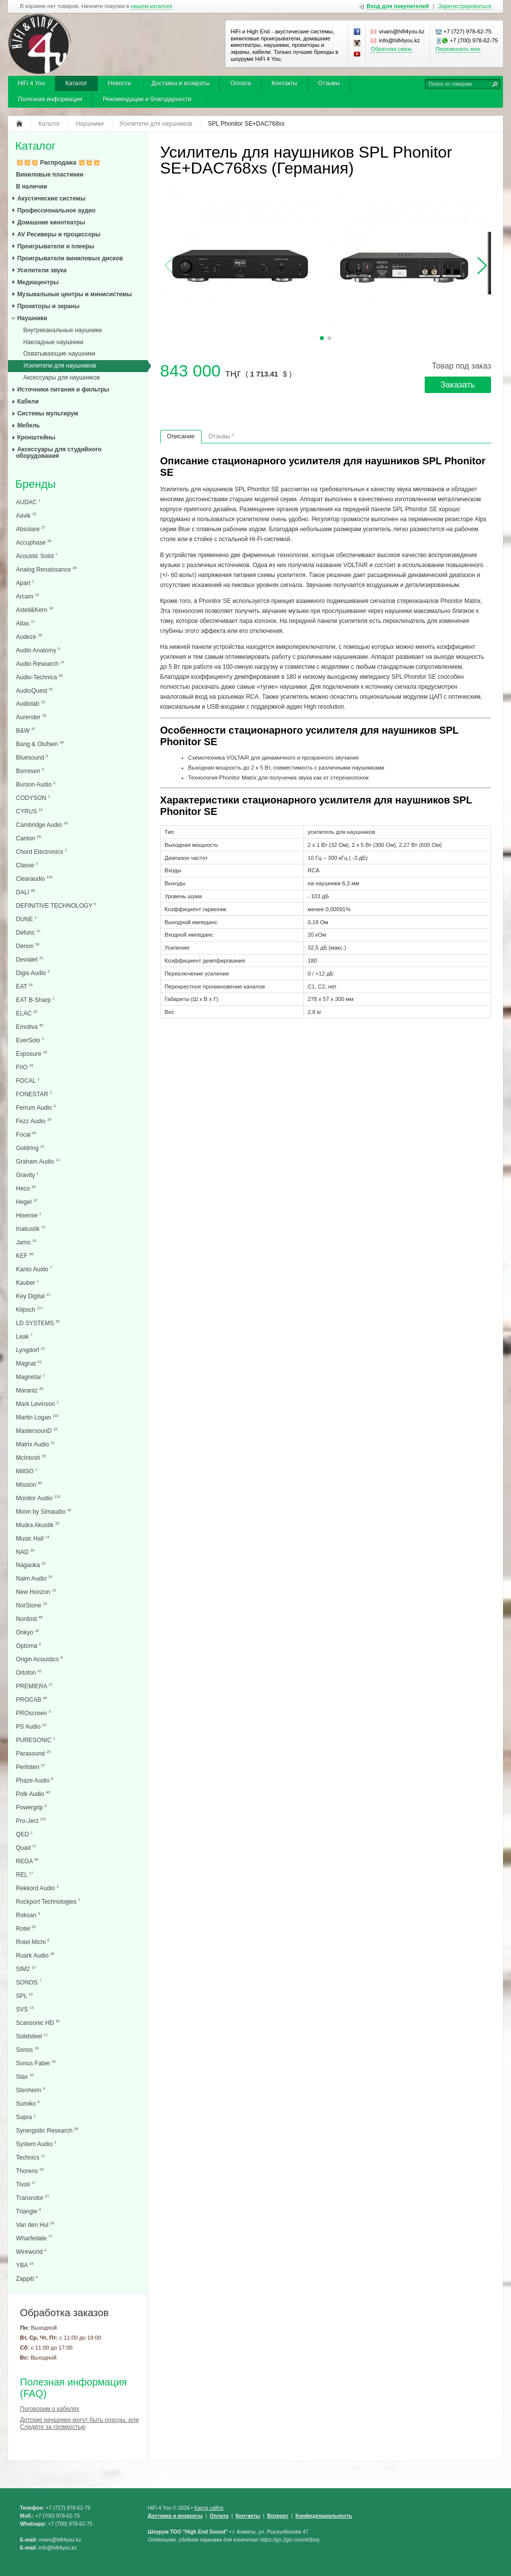 This screenshot has height=2576, width=511. Describe the element at coordinates (24, 1336) in the screenshot. I see `Leak` at that location.